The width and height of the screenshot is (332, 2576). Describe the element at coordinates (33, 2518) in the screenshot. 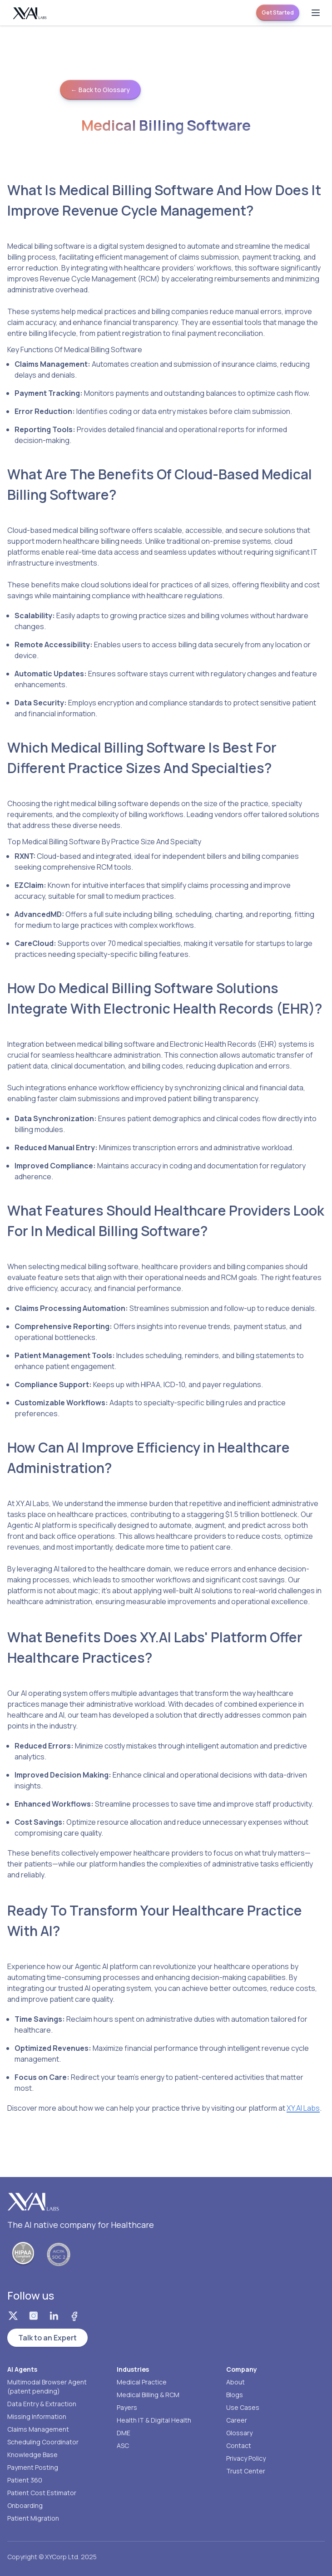

I see `Patient Migration` at that location.